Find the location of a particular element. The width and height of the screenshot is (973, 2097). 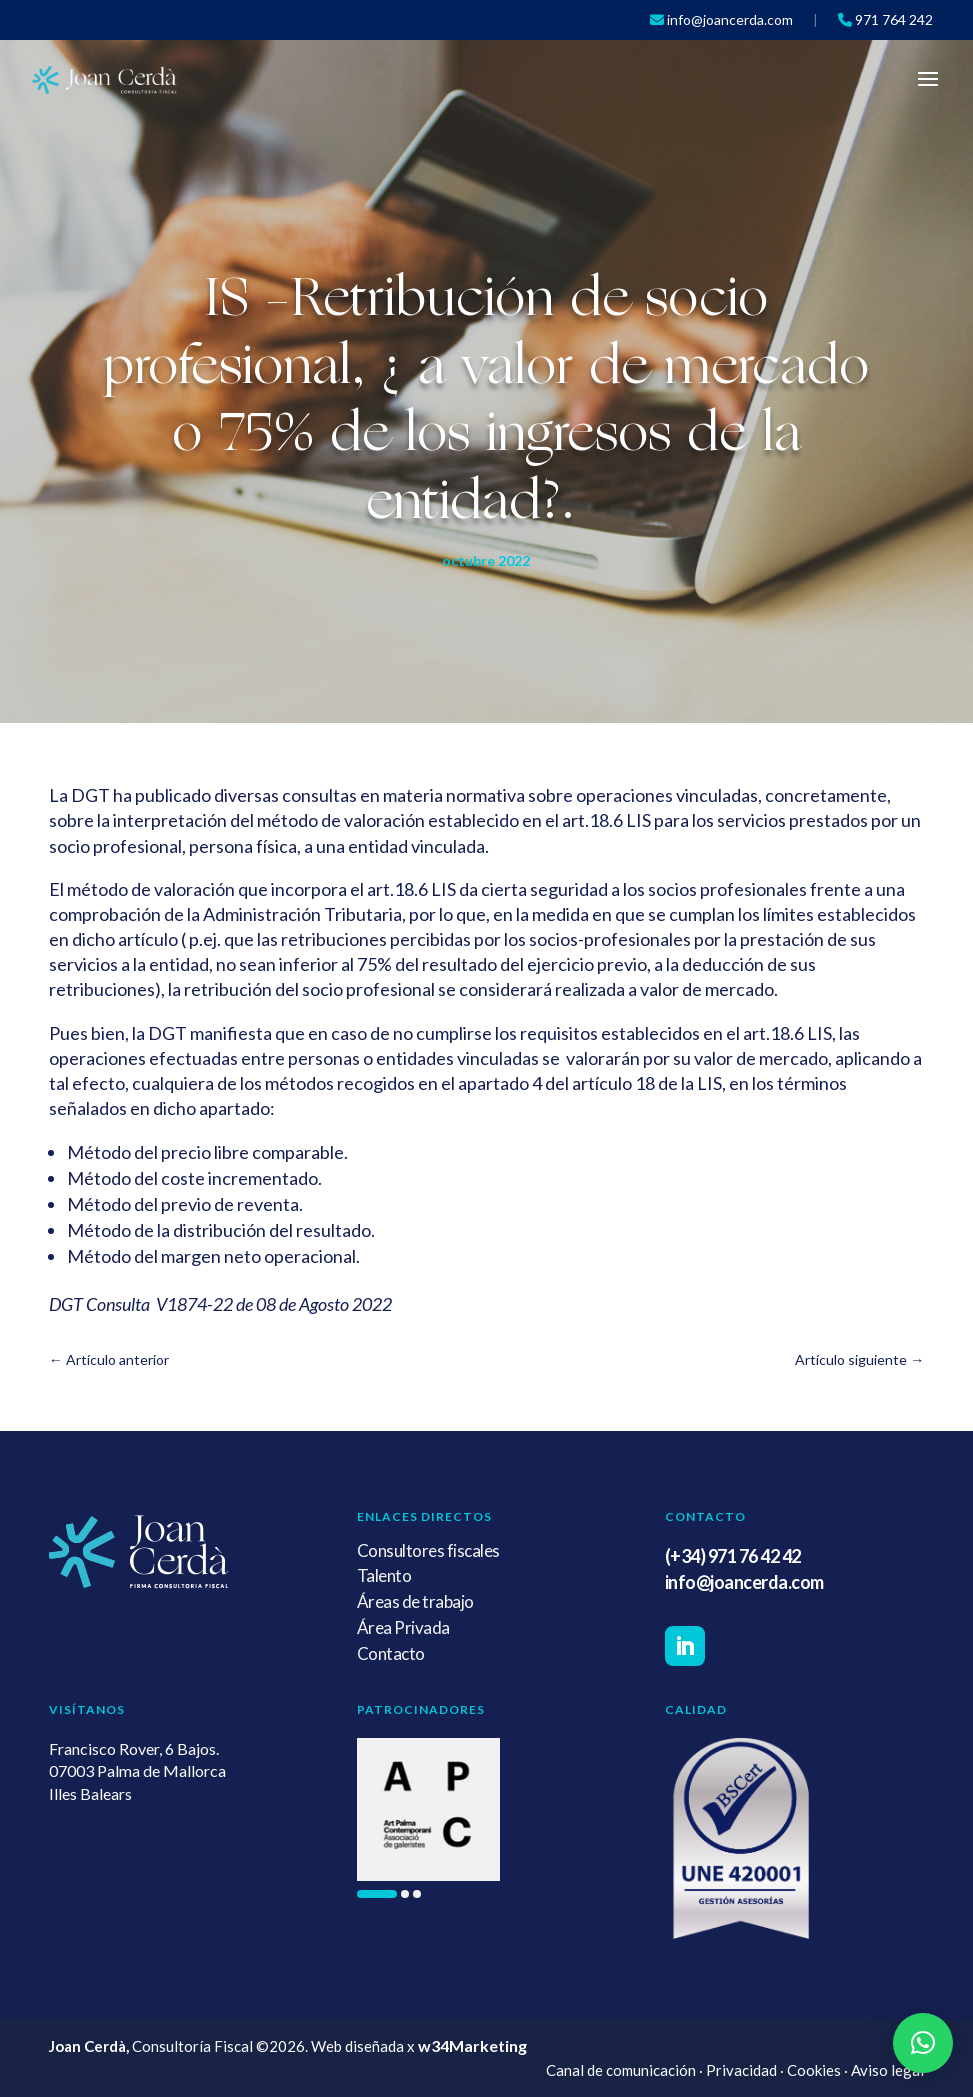

Aviso legal is located at coordinates (887, 2070).